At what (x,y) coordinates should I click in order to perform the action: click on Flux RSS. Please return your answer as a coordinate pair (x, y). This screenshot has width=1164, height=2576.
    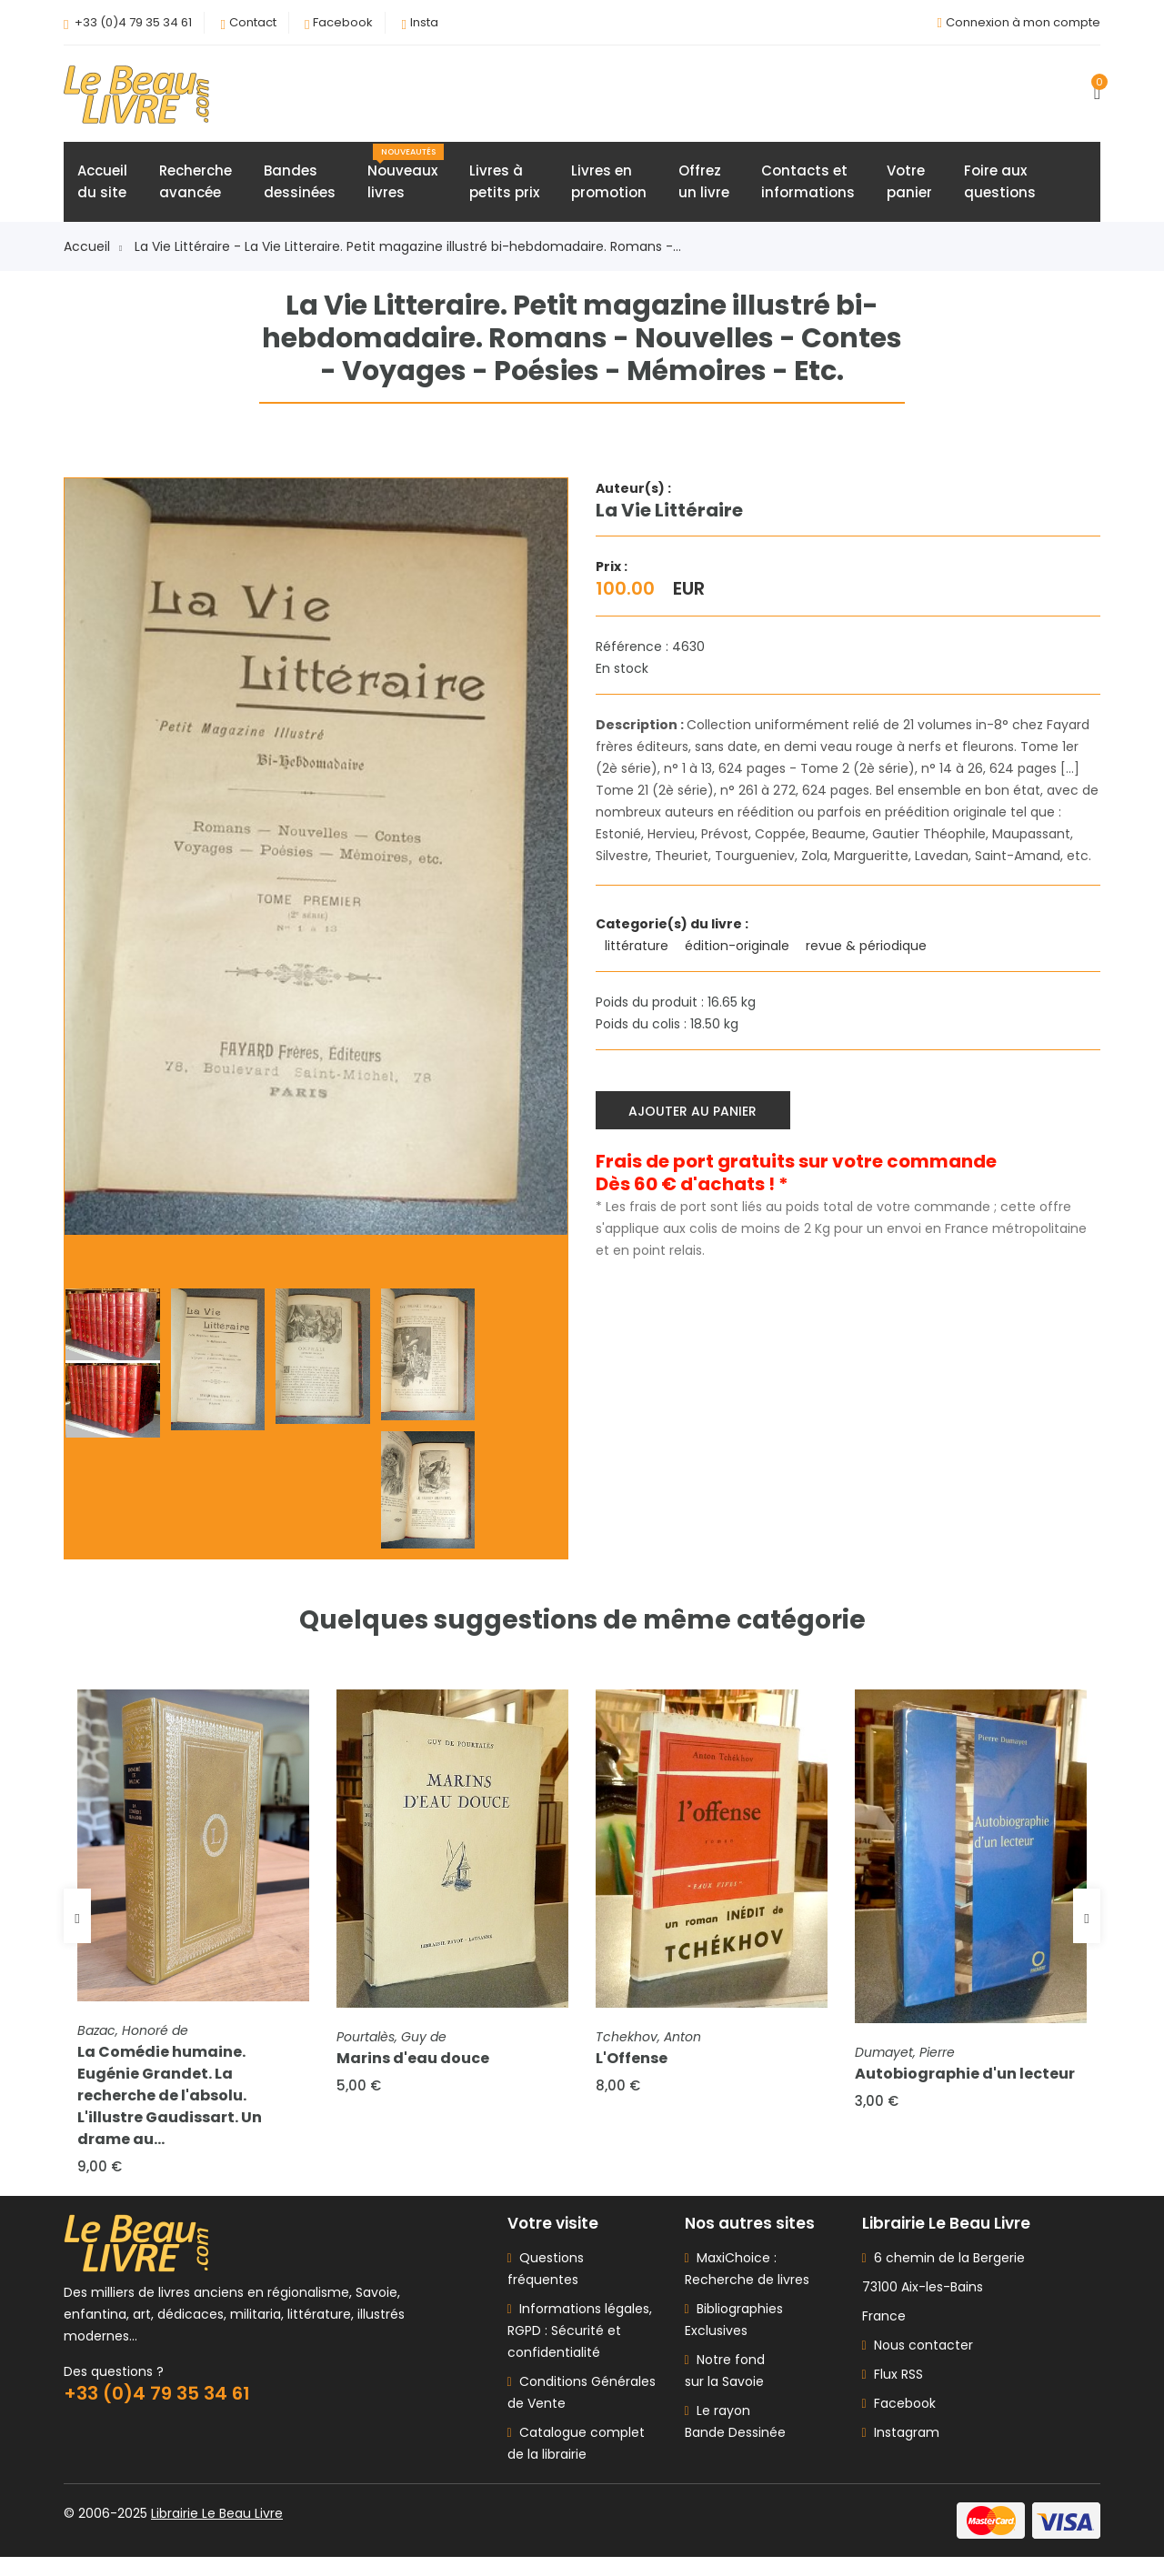
    Looking at the image, I should click on (892, 2393).